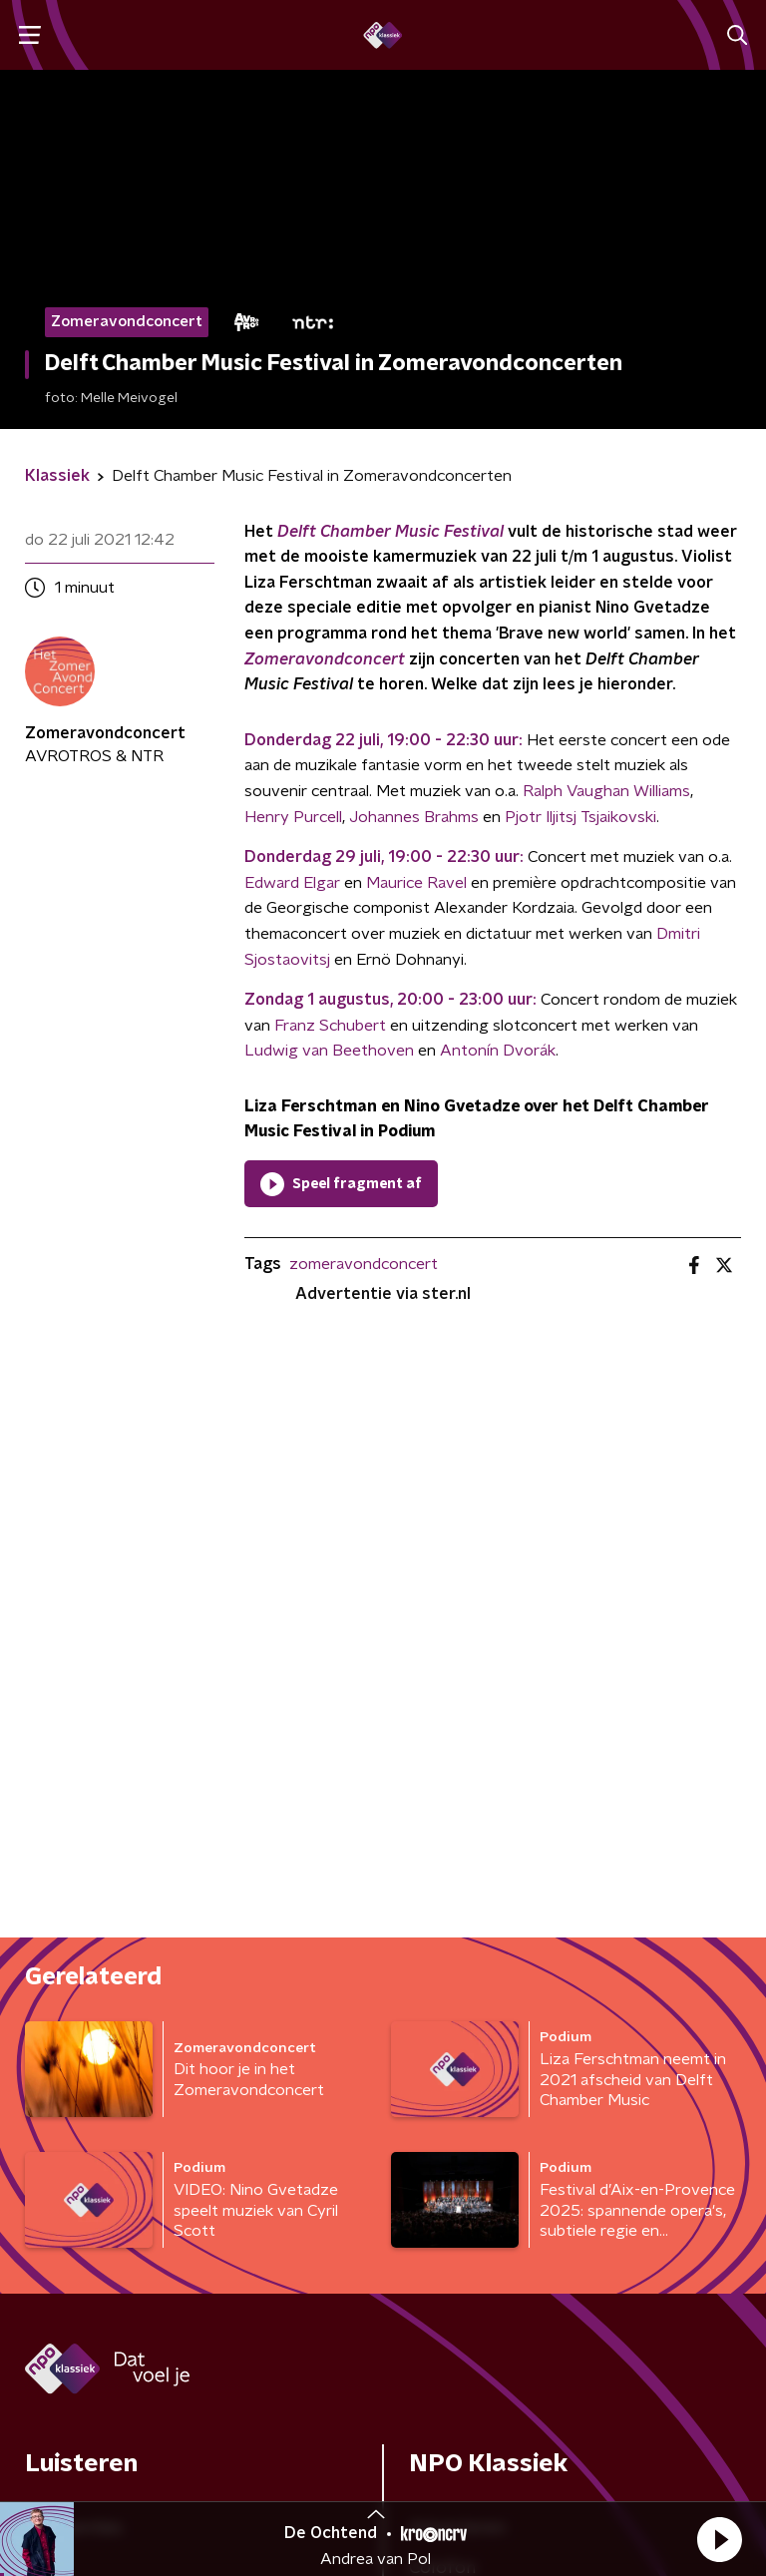 The image size is (766, 2576). What do you see at coordinates (606, 791) in the screenshot?
I see `Ralph Vaughan Williams` at bounding box center [606, 791].